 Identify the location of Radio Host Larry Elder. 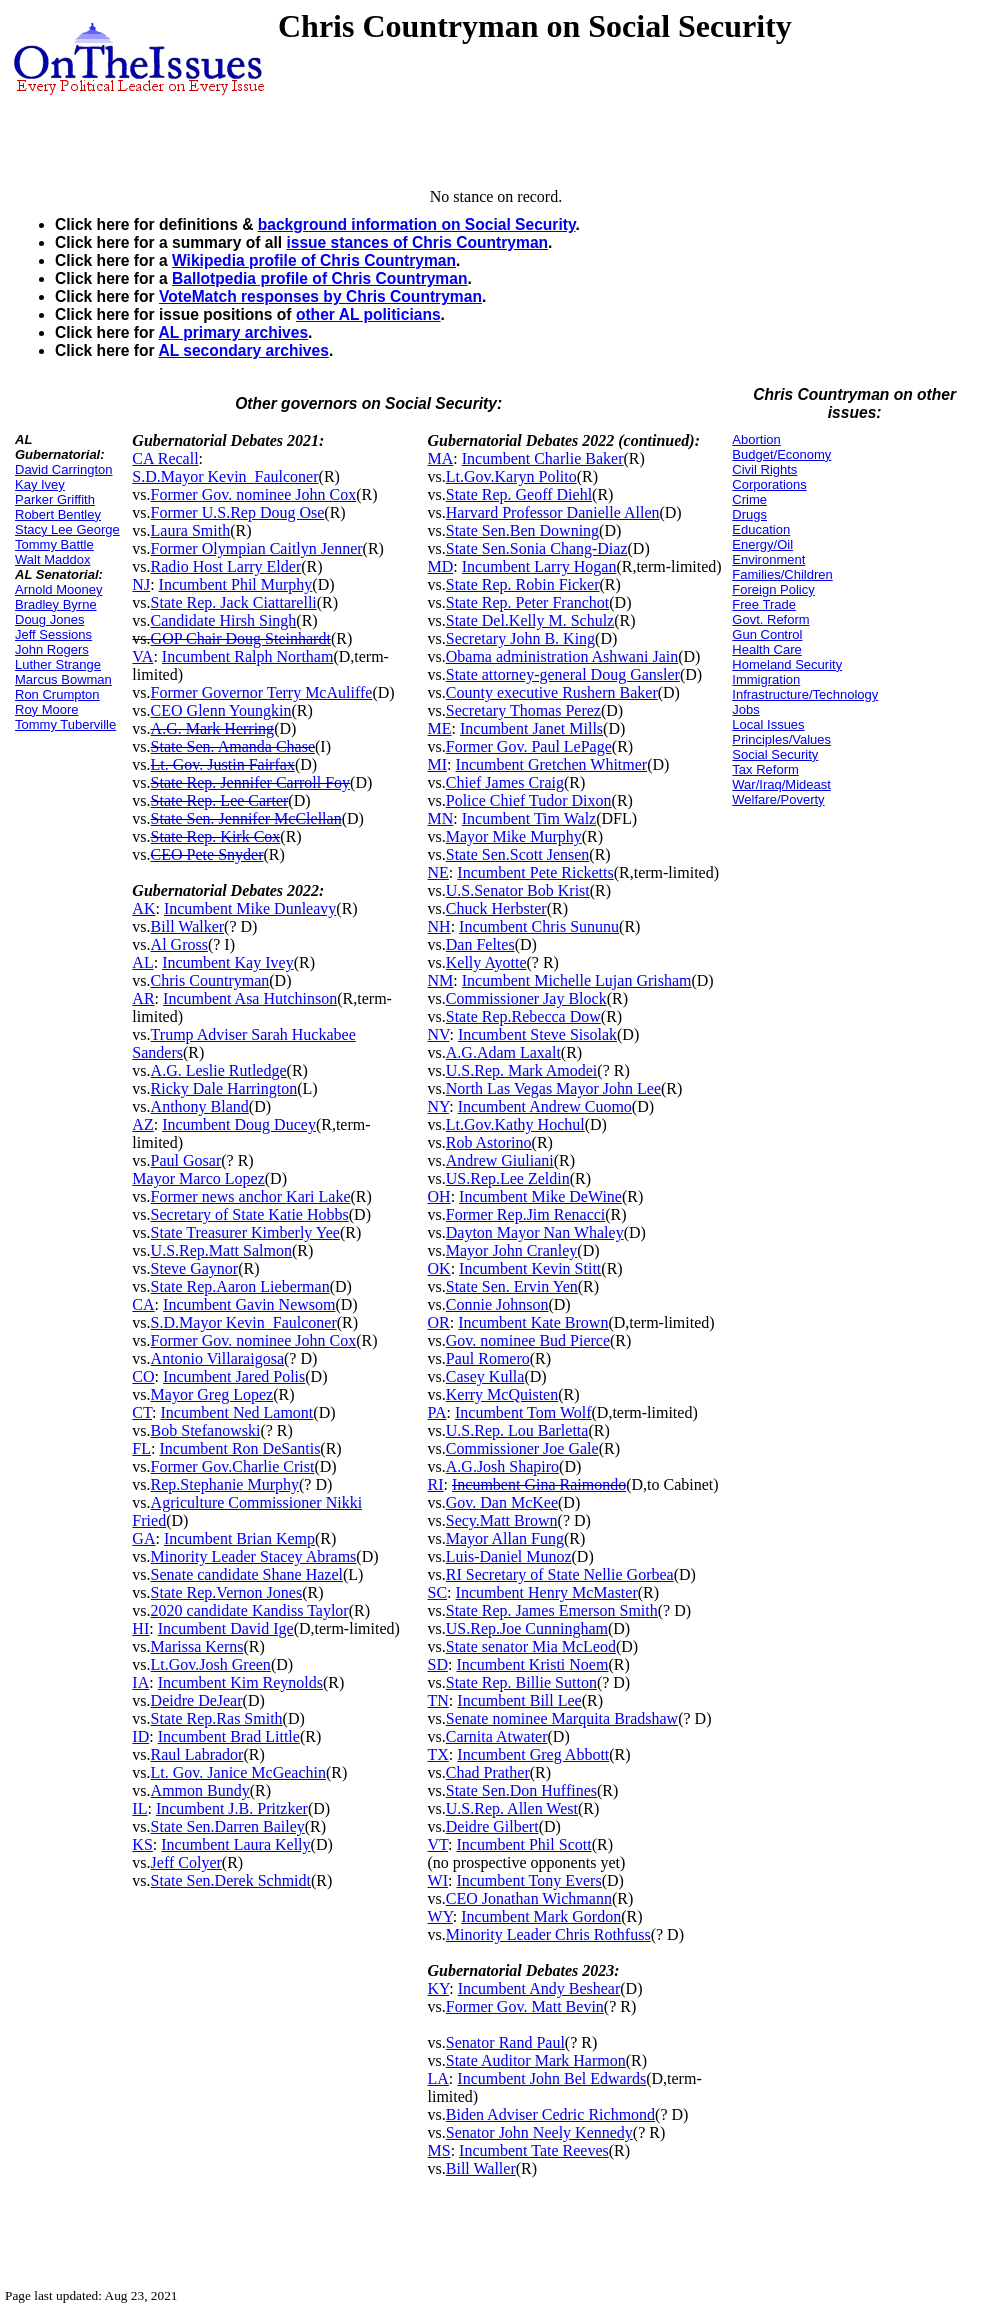
(226, 566).